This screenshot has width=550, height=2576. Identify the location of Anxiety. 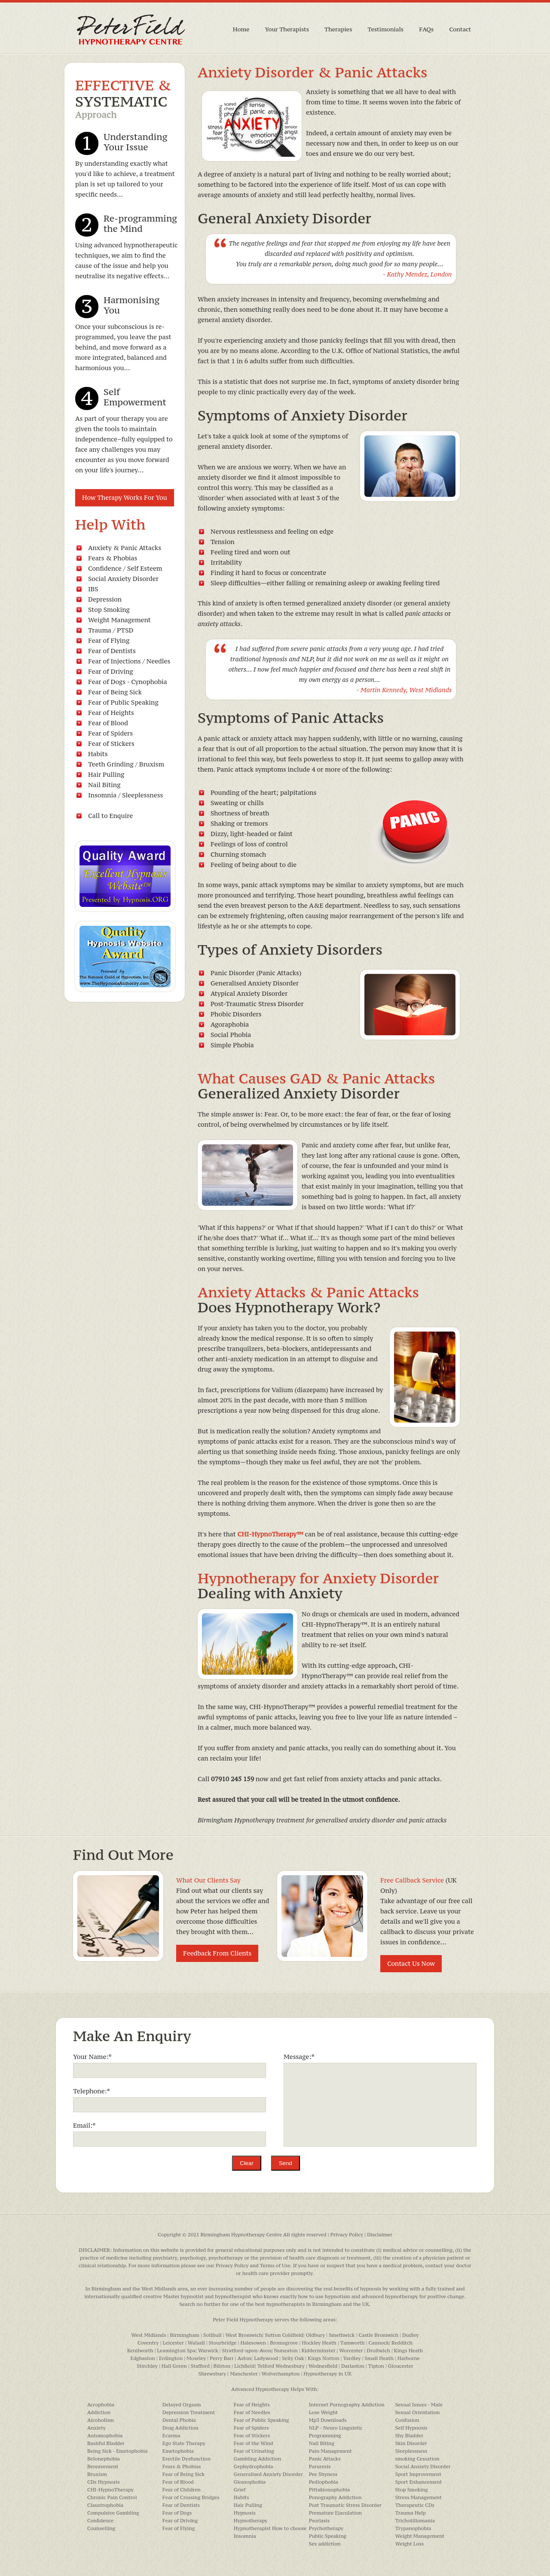
(96, 2428).